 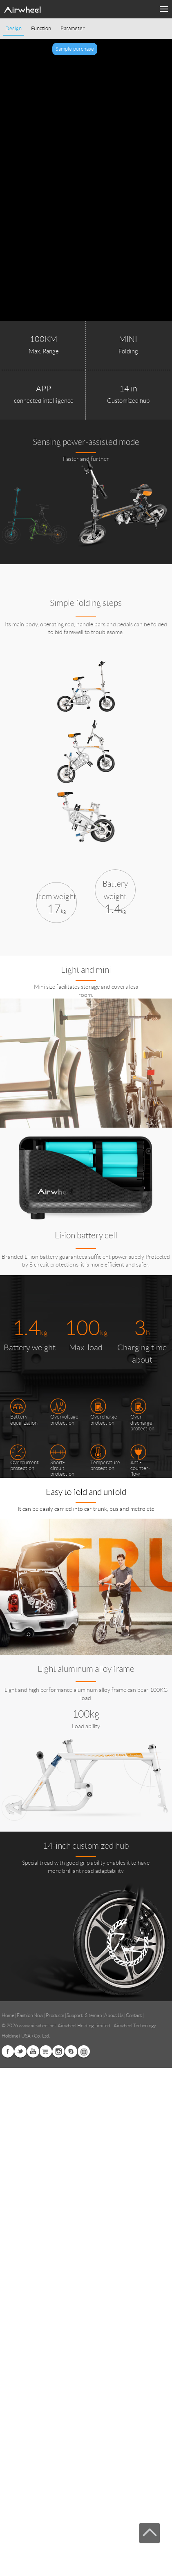 What do you see at coordinates (8, 2051) in the screenshot?
I see `Facebook` at bounding box center [8, 2051].